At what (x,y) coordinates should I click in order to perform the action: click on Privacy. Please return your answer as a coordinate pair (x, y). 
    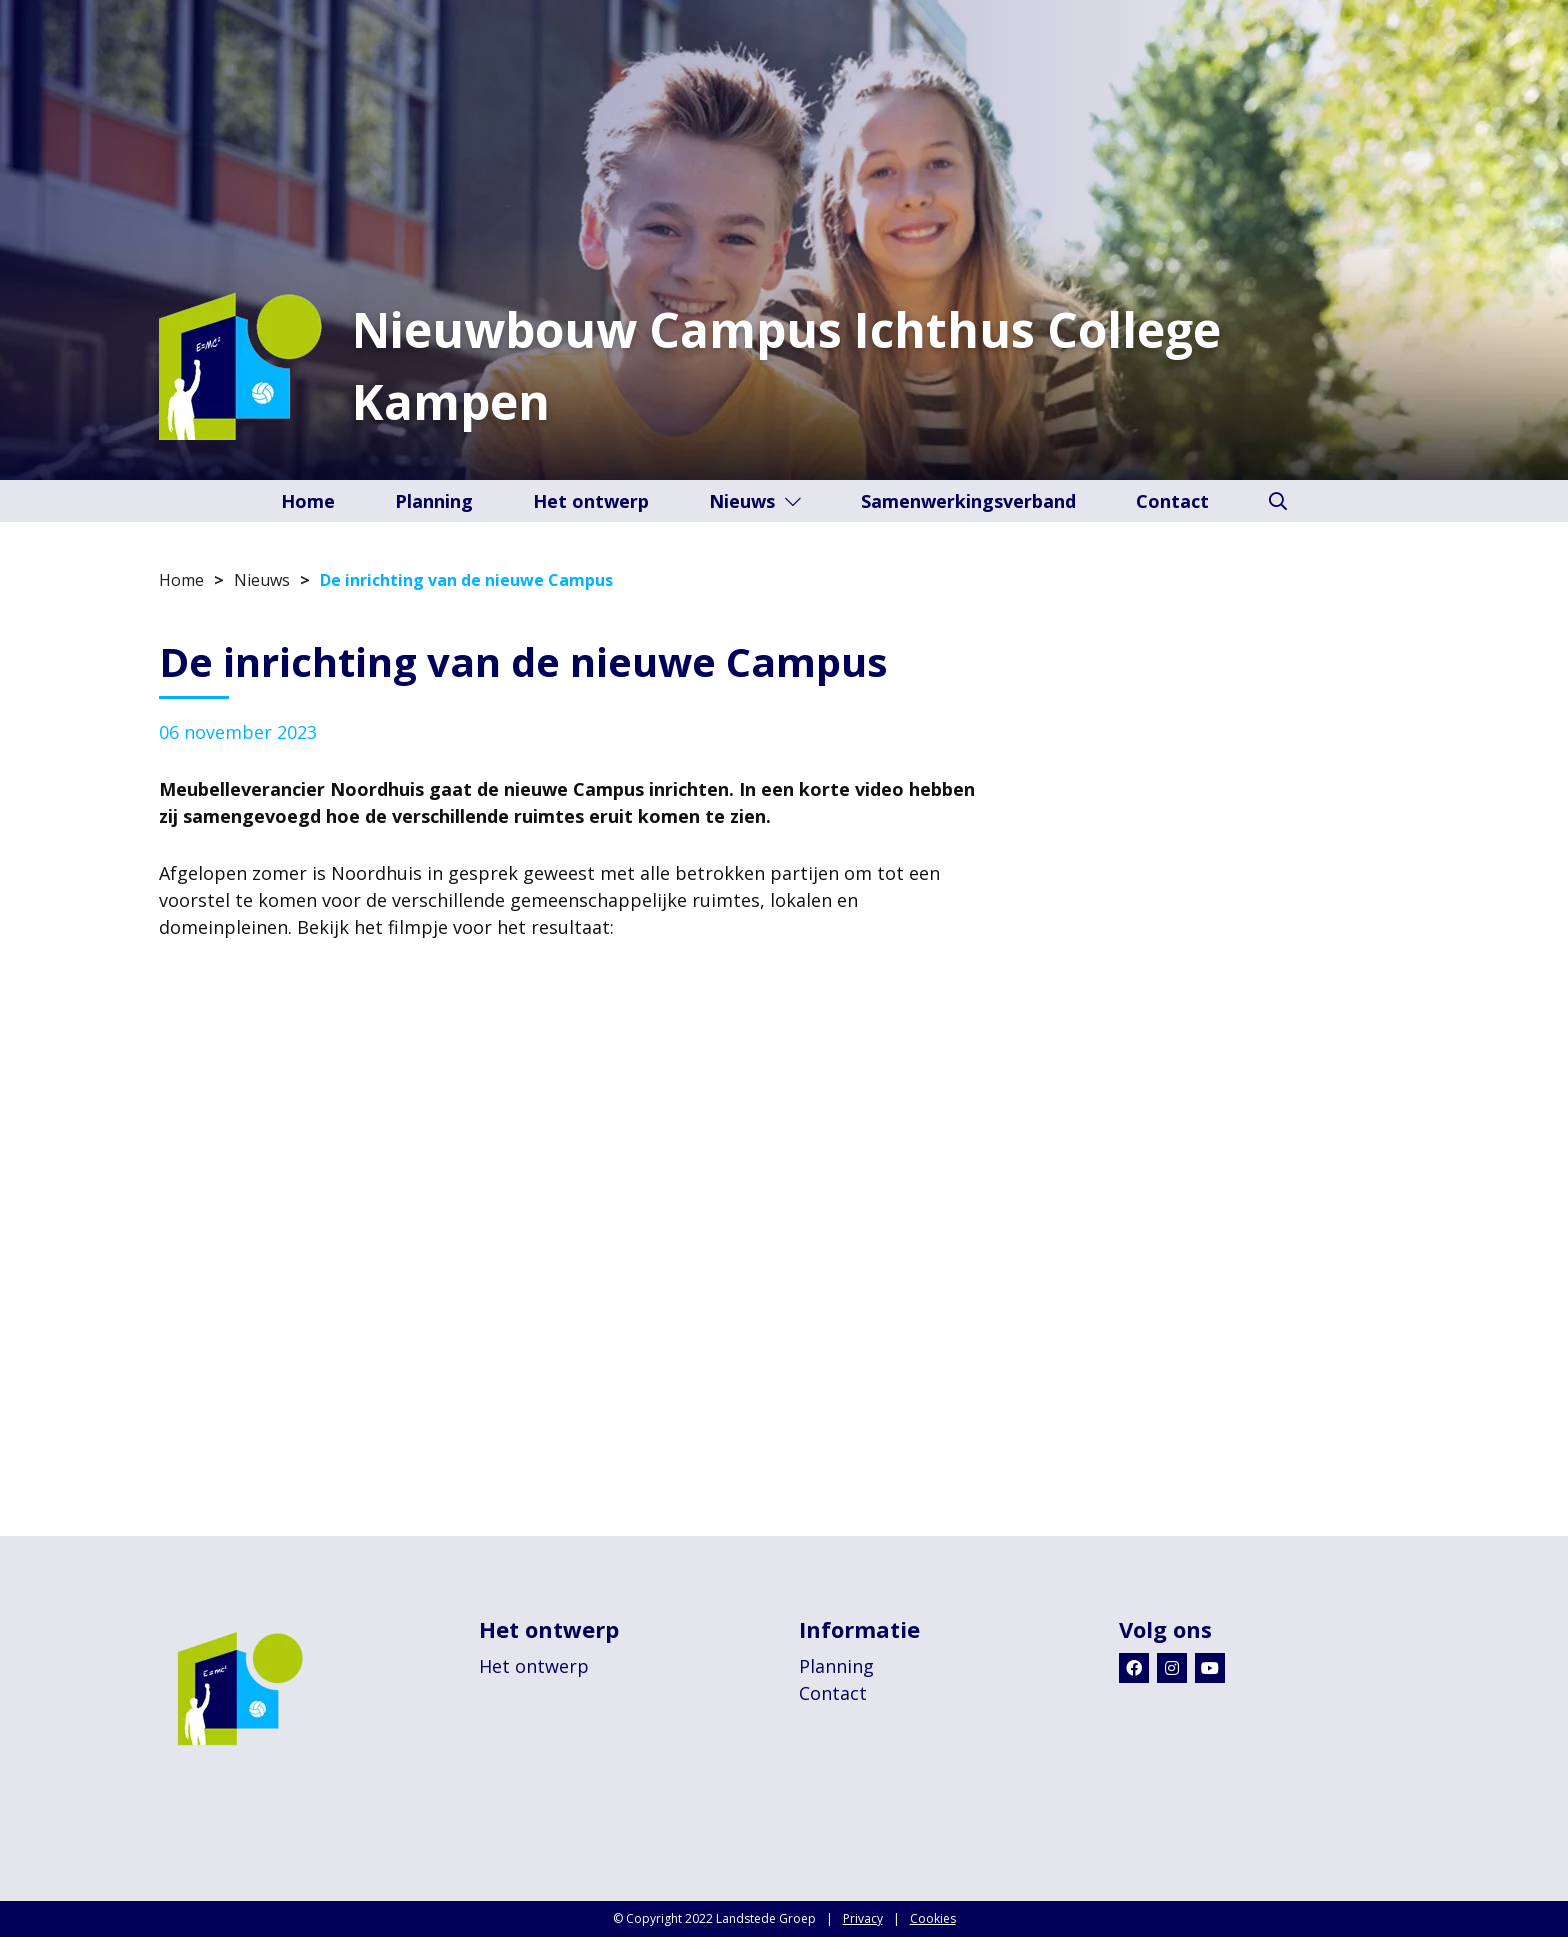
    Looking at the image, I should click on (863, 1918).